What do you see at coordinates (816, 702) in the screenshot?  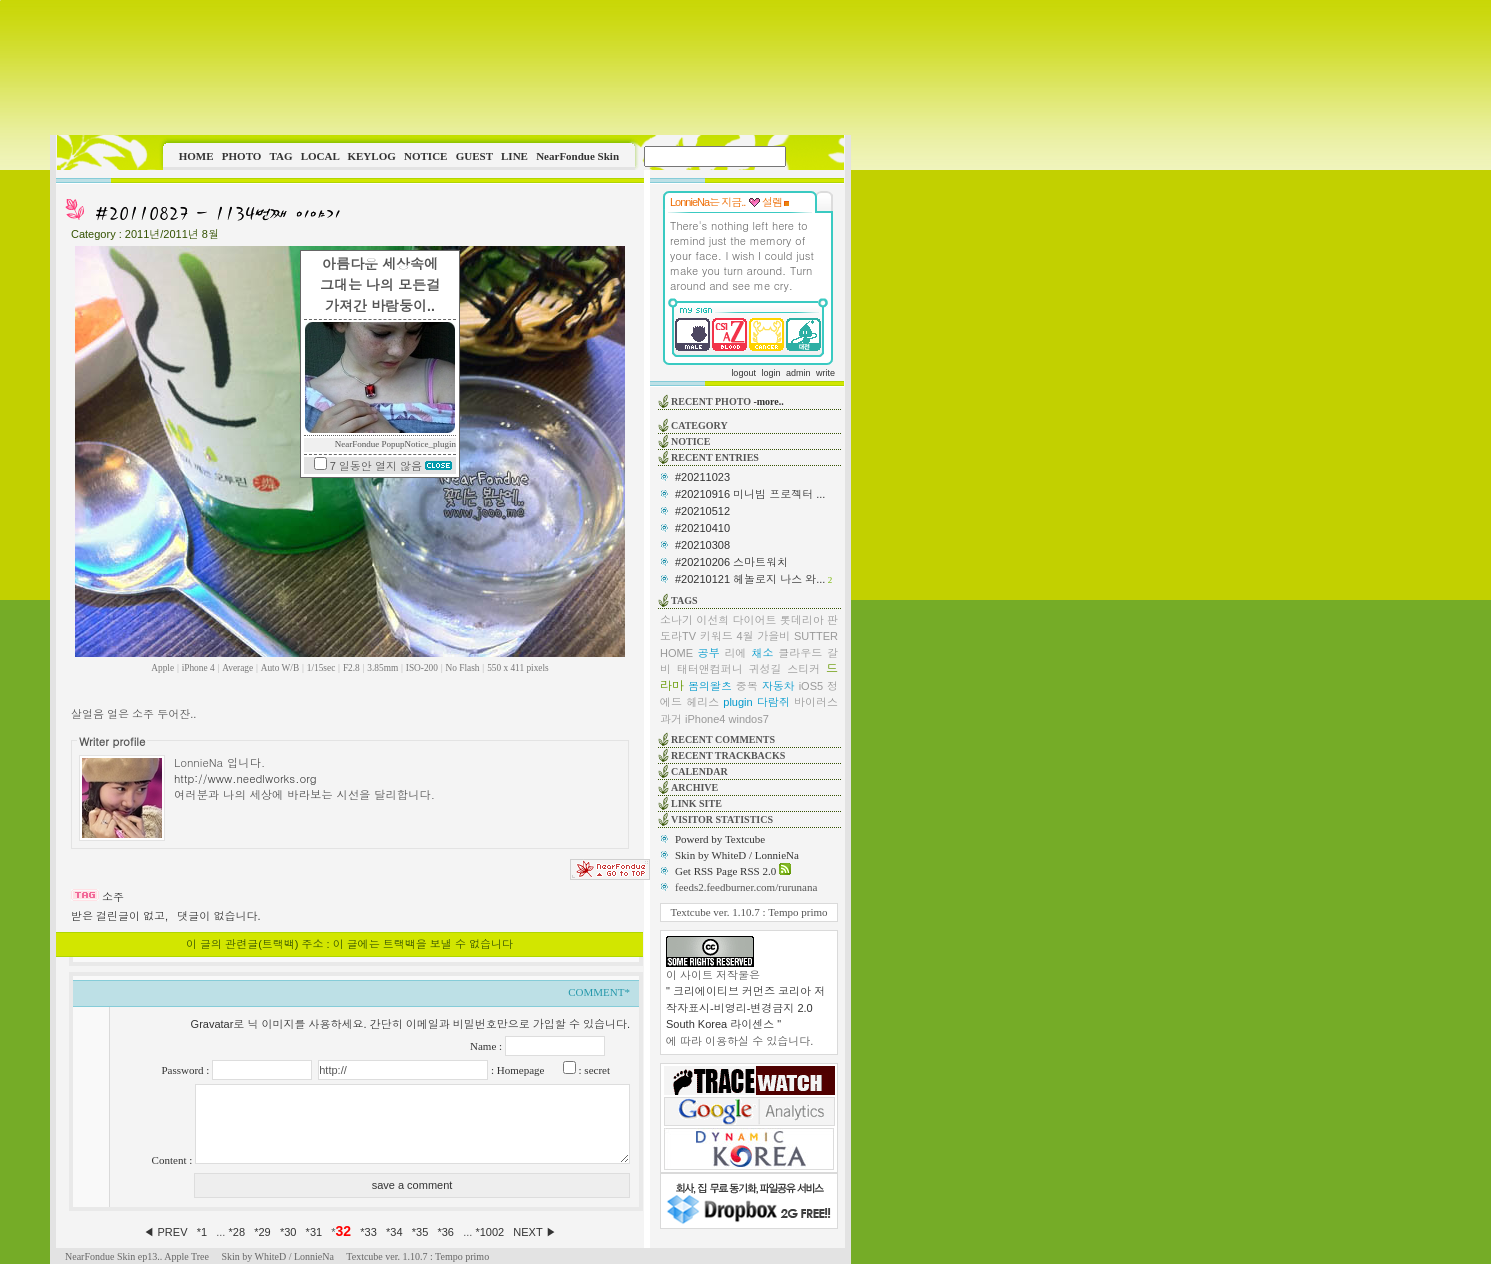 I see `바이러스` at bounding box center [816, 702].